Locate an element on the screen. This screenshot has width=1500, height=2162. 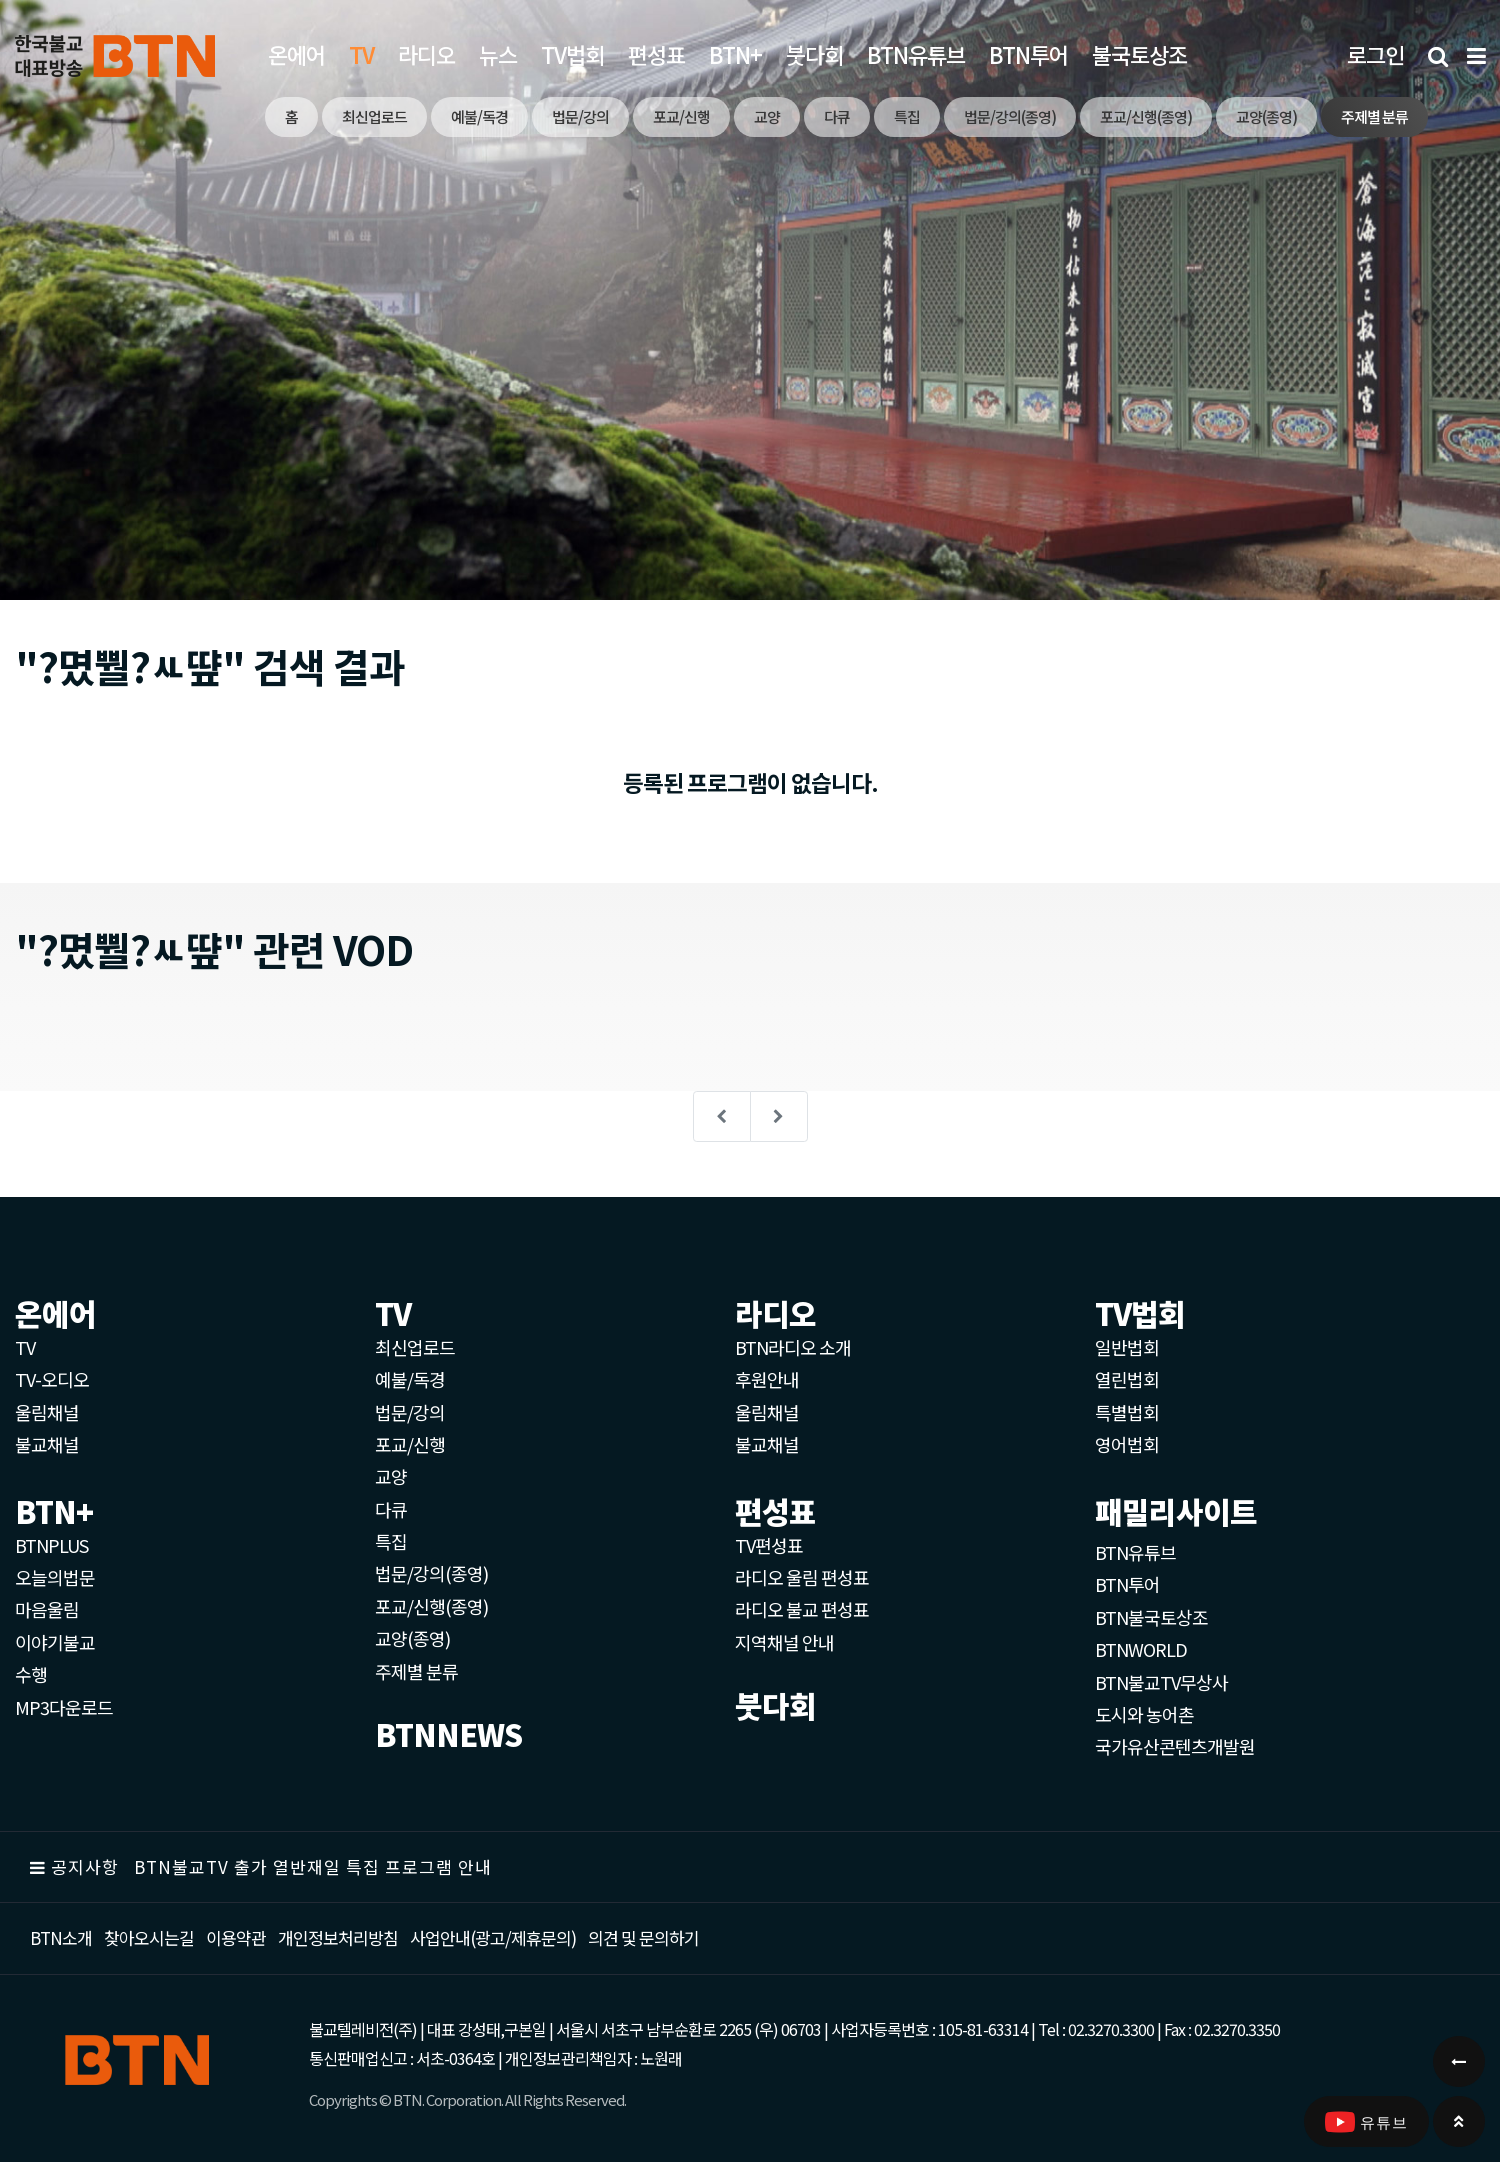
예불/독경 is located at coordinates (410, 1379).